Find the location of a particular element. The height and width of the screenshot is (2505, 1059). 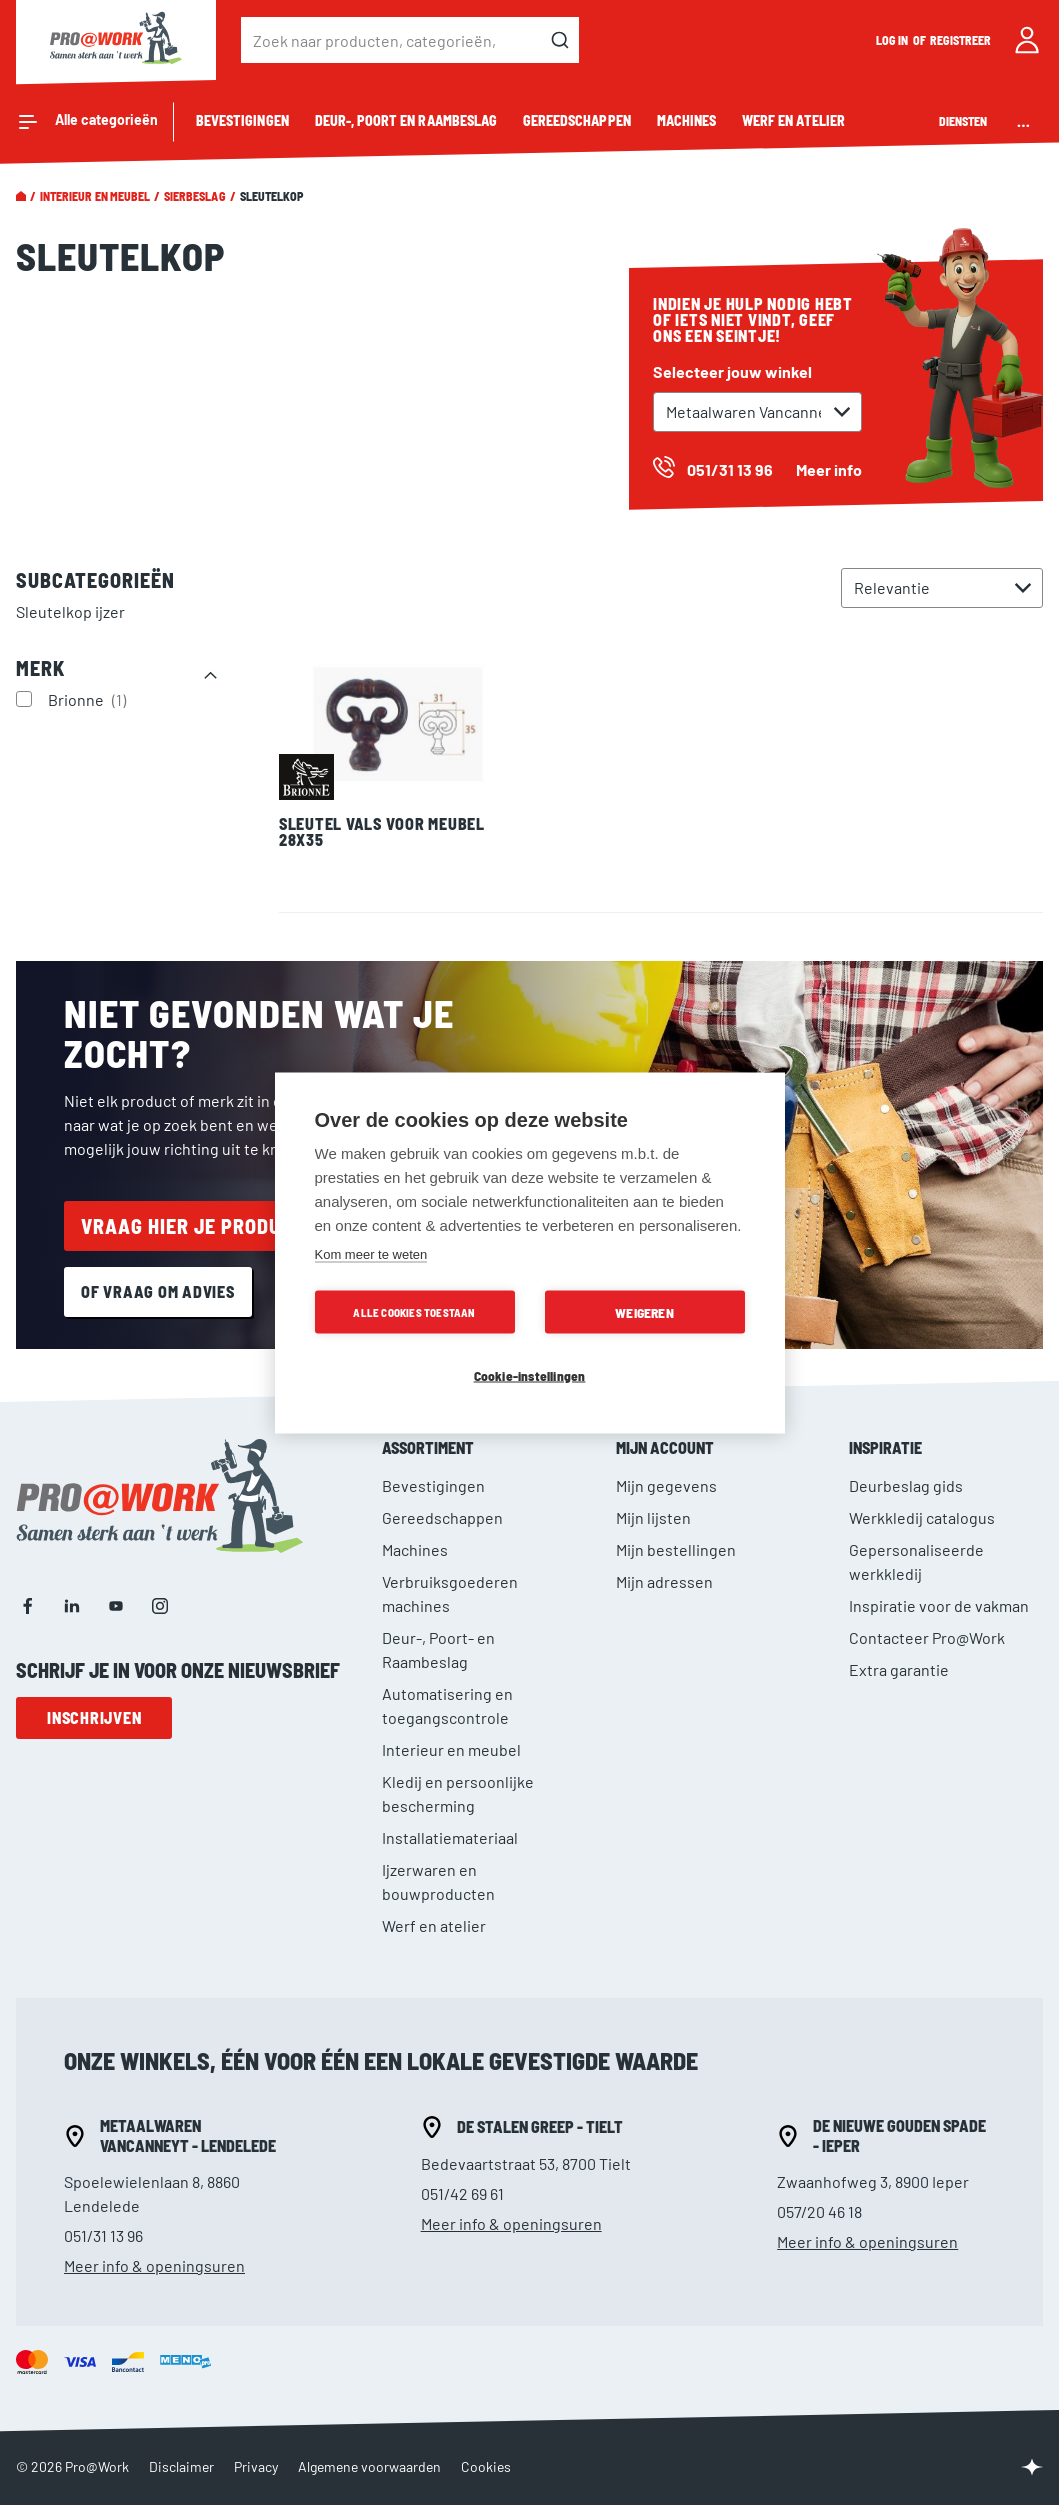

Merk [tab] is located at coordinates (40, 668).